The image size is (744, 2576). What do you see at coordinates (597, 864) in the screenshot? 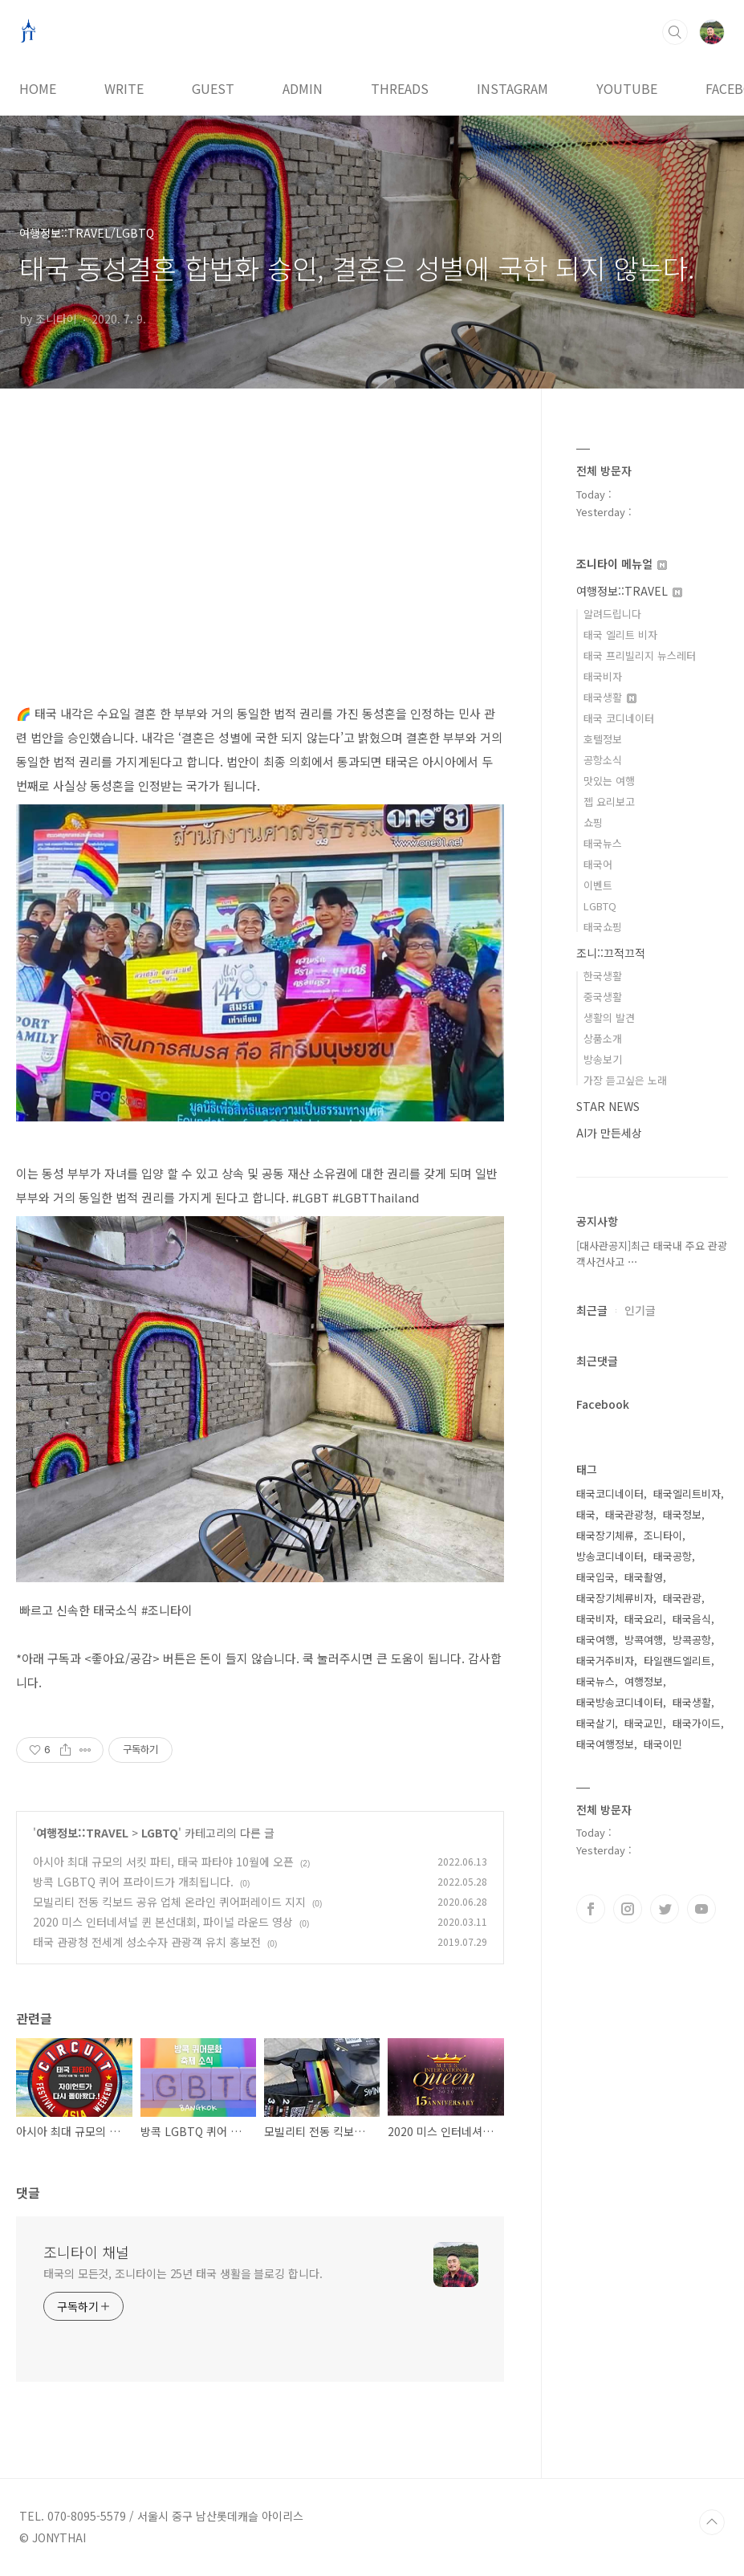
I see `태국어` at bounding box center [597, 864].